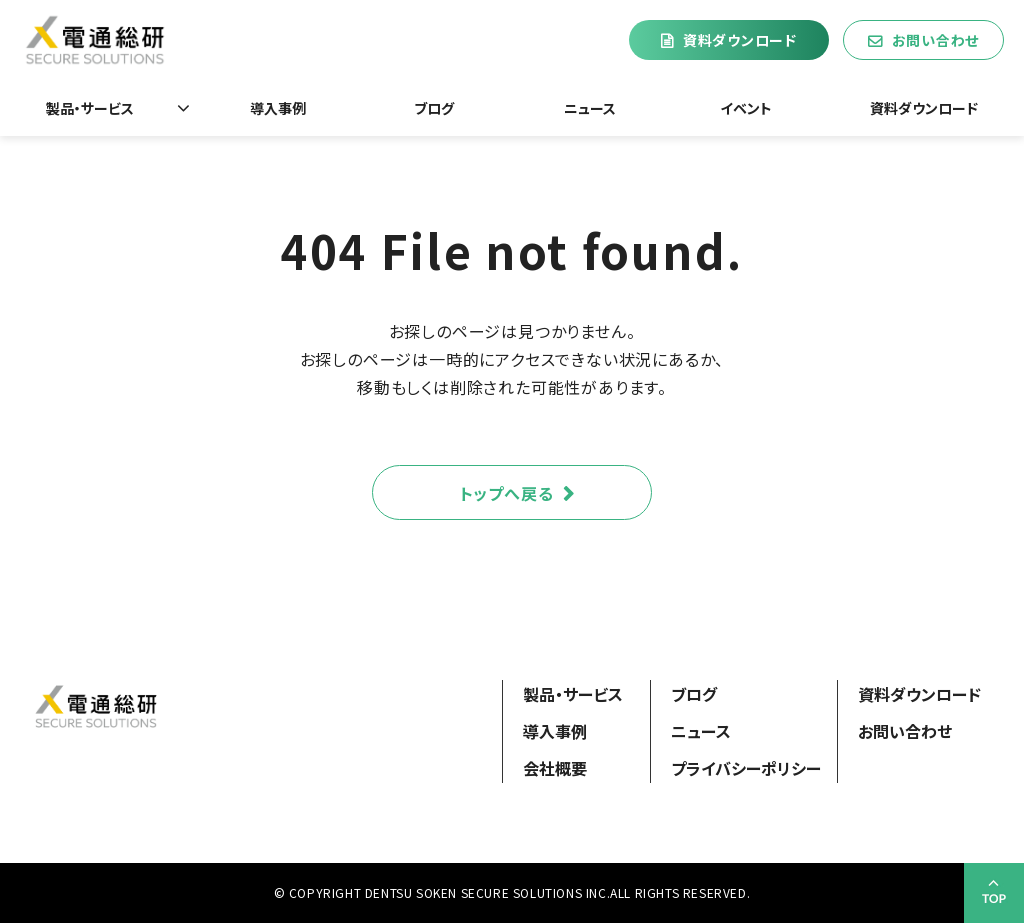 This screenshot has width=1024, height=923. What do you see at coordinates (434, 108) in the screenshot?
I see `ブログ` at bounding box center [434, 108].